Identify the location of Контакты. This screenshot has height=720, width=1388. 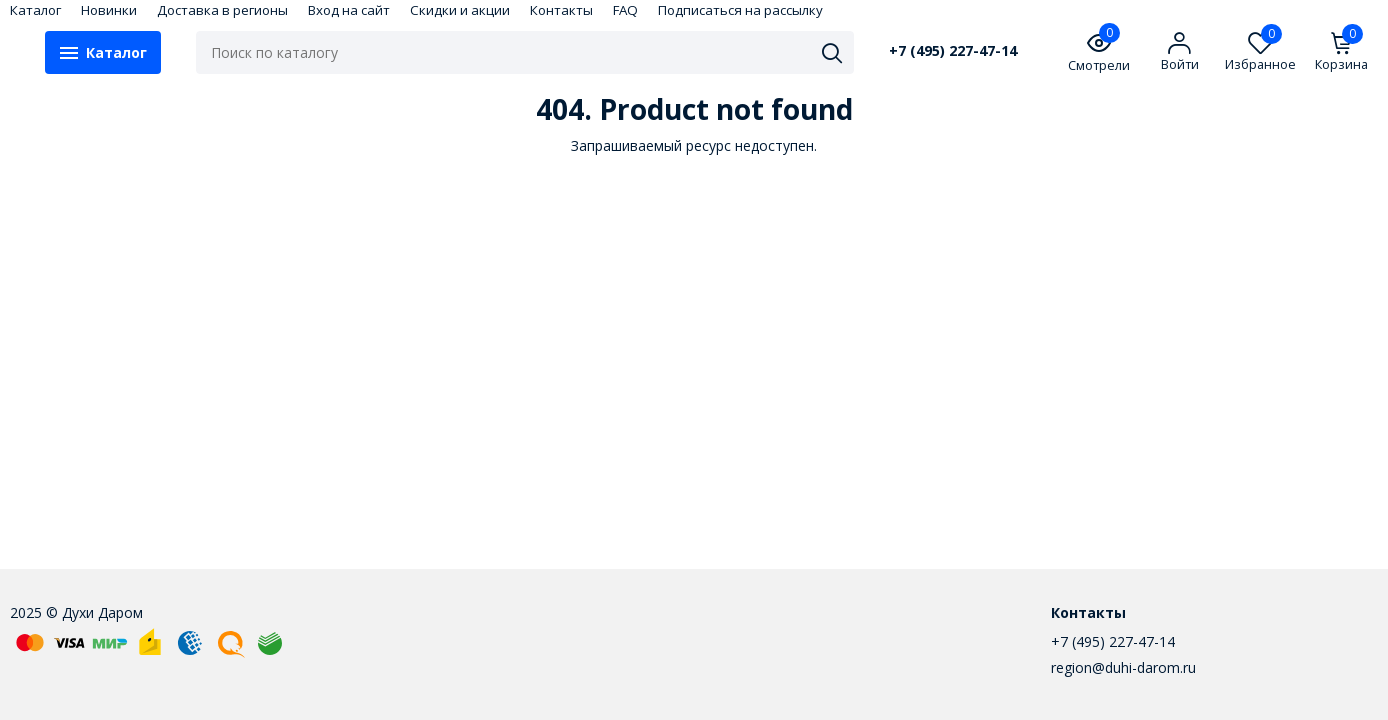
(561, 10).